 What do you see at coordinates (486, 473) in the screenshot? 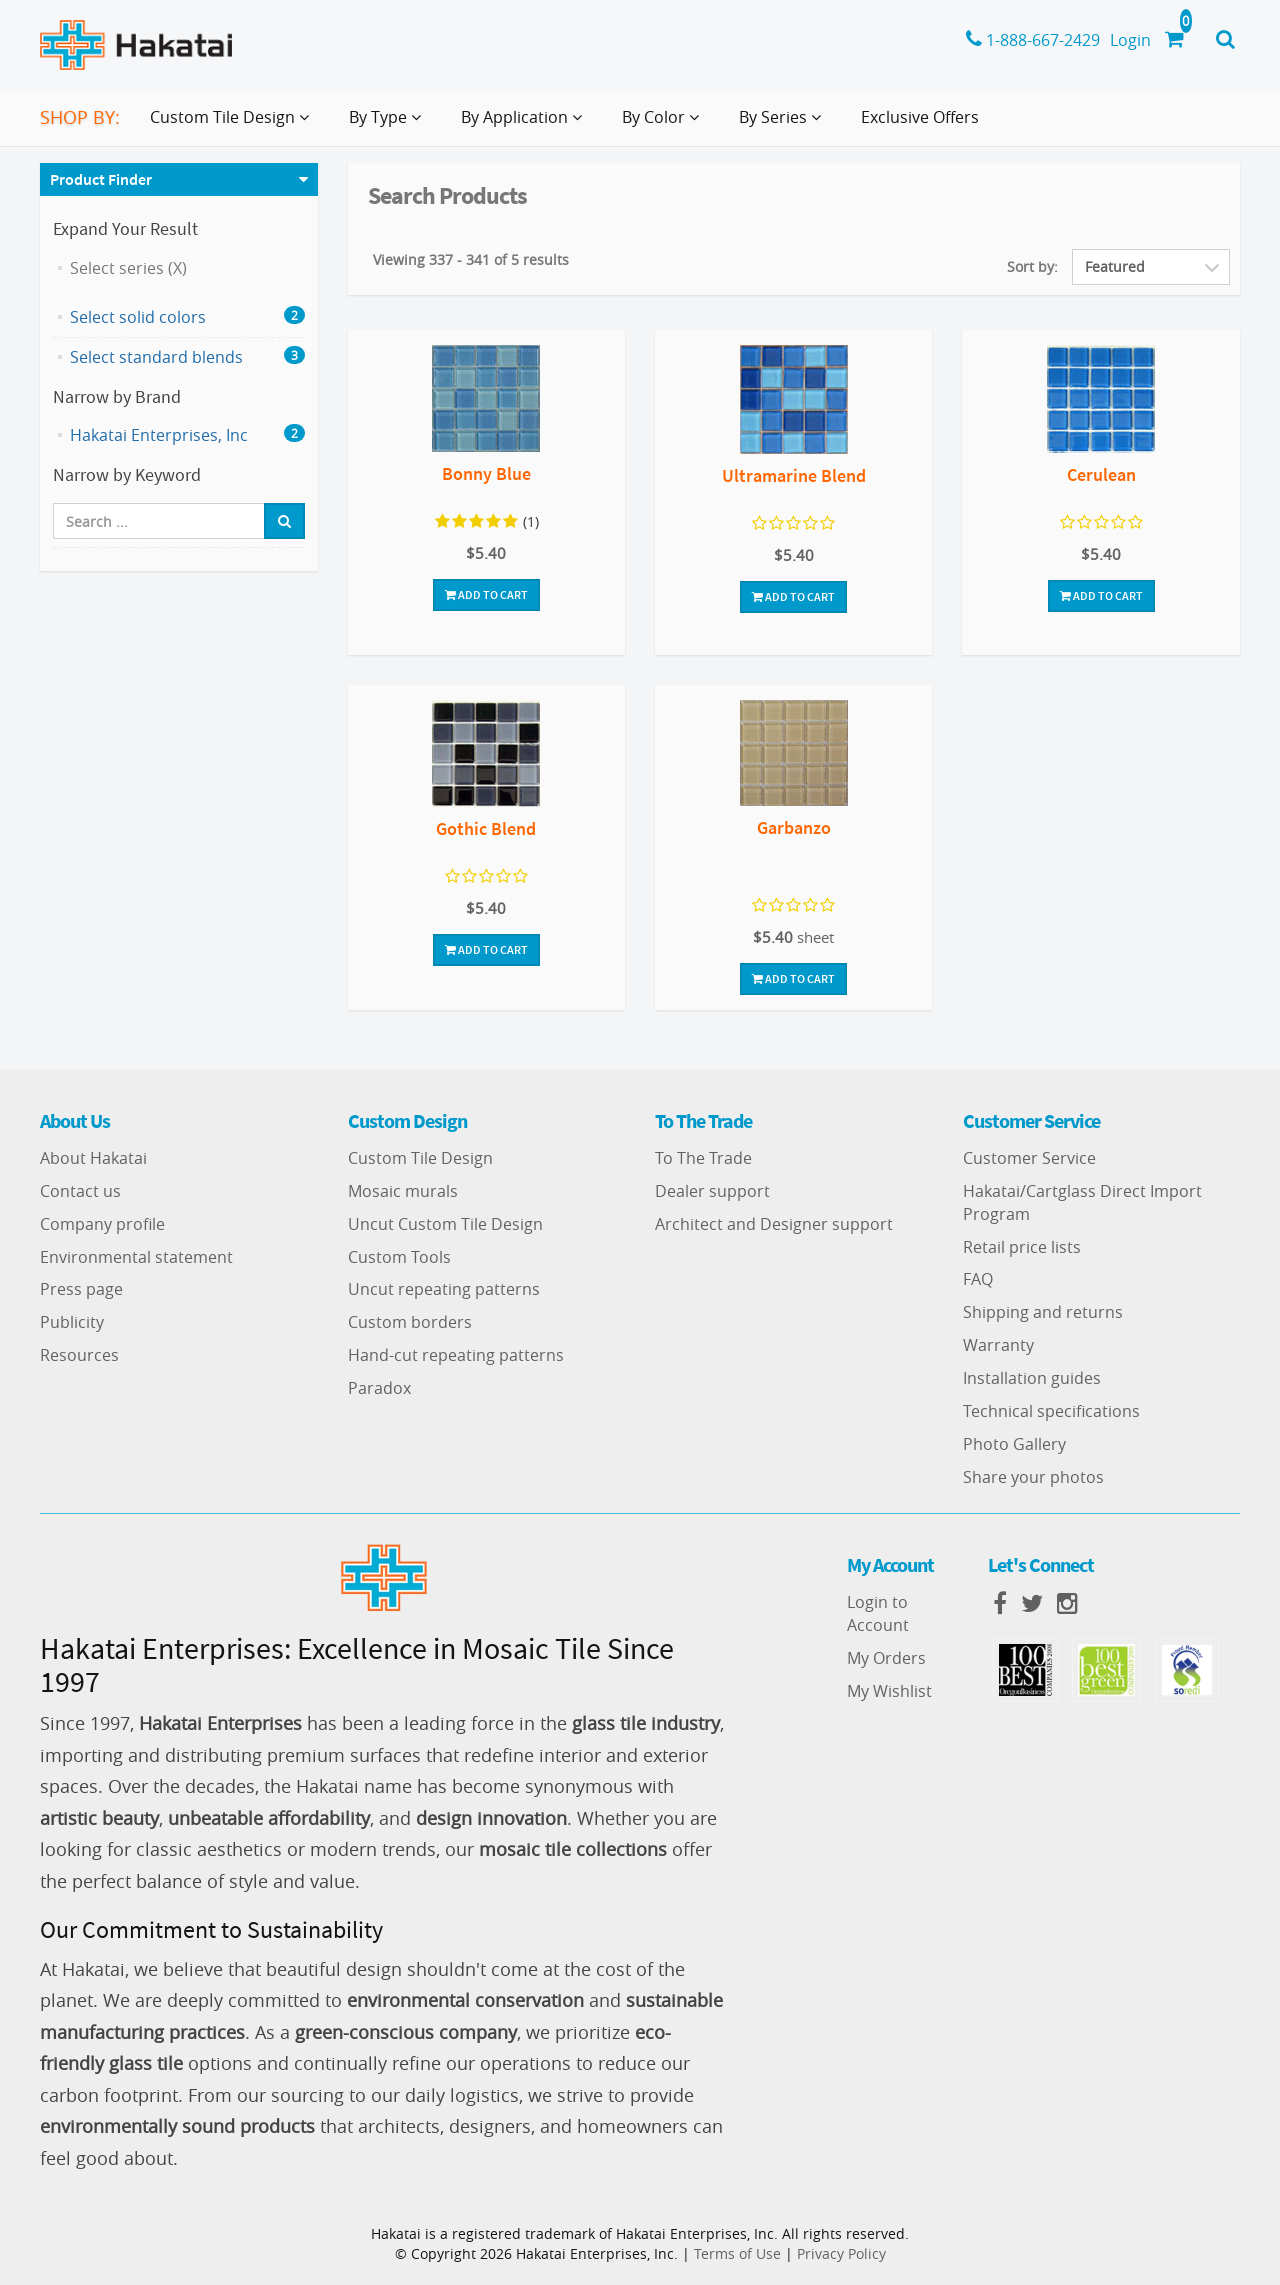
I see `Bonny Blue` at bounding box center [486, 473].